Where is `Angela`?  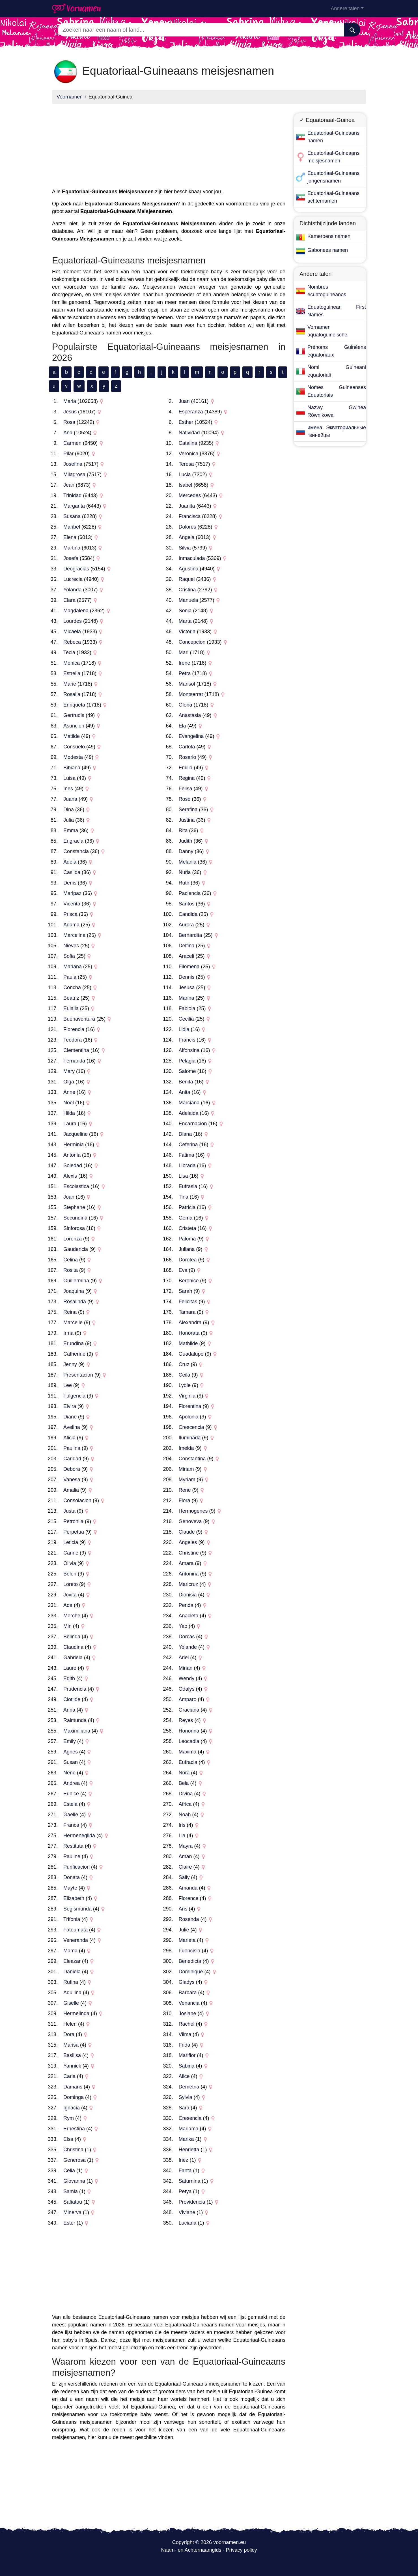 Angela is located at coordinates (187, 537).